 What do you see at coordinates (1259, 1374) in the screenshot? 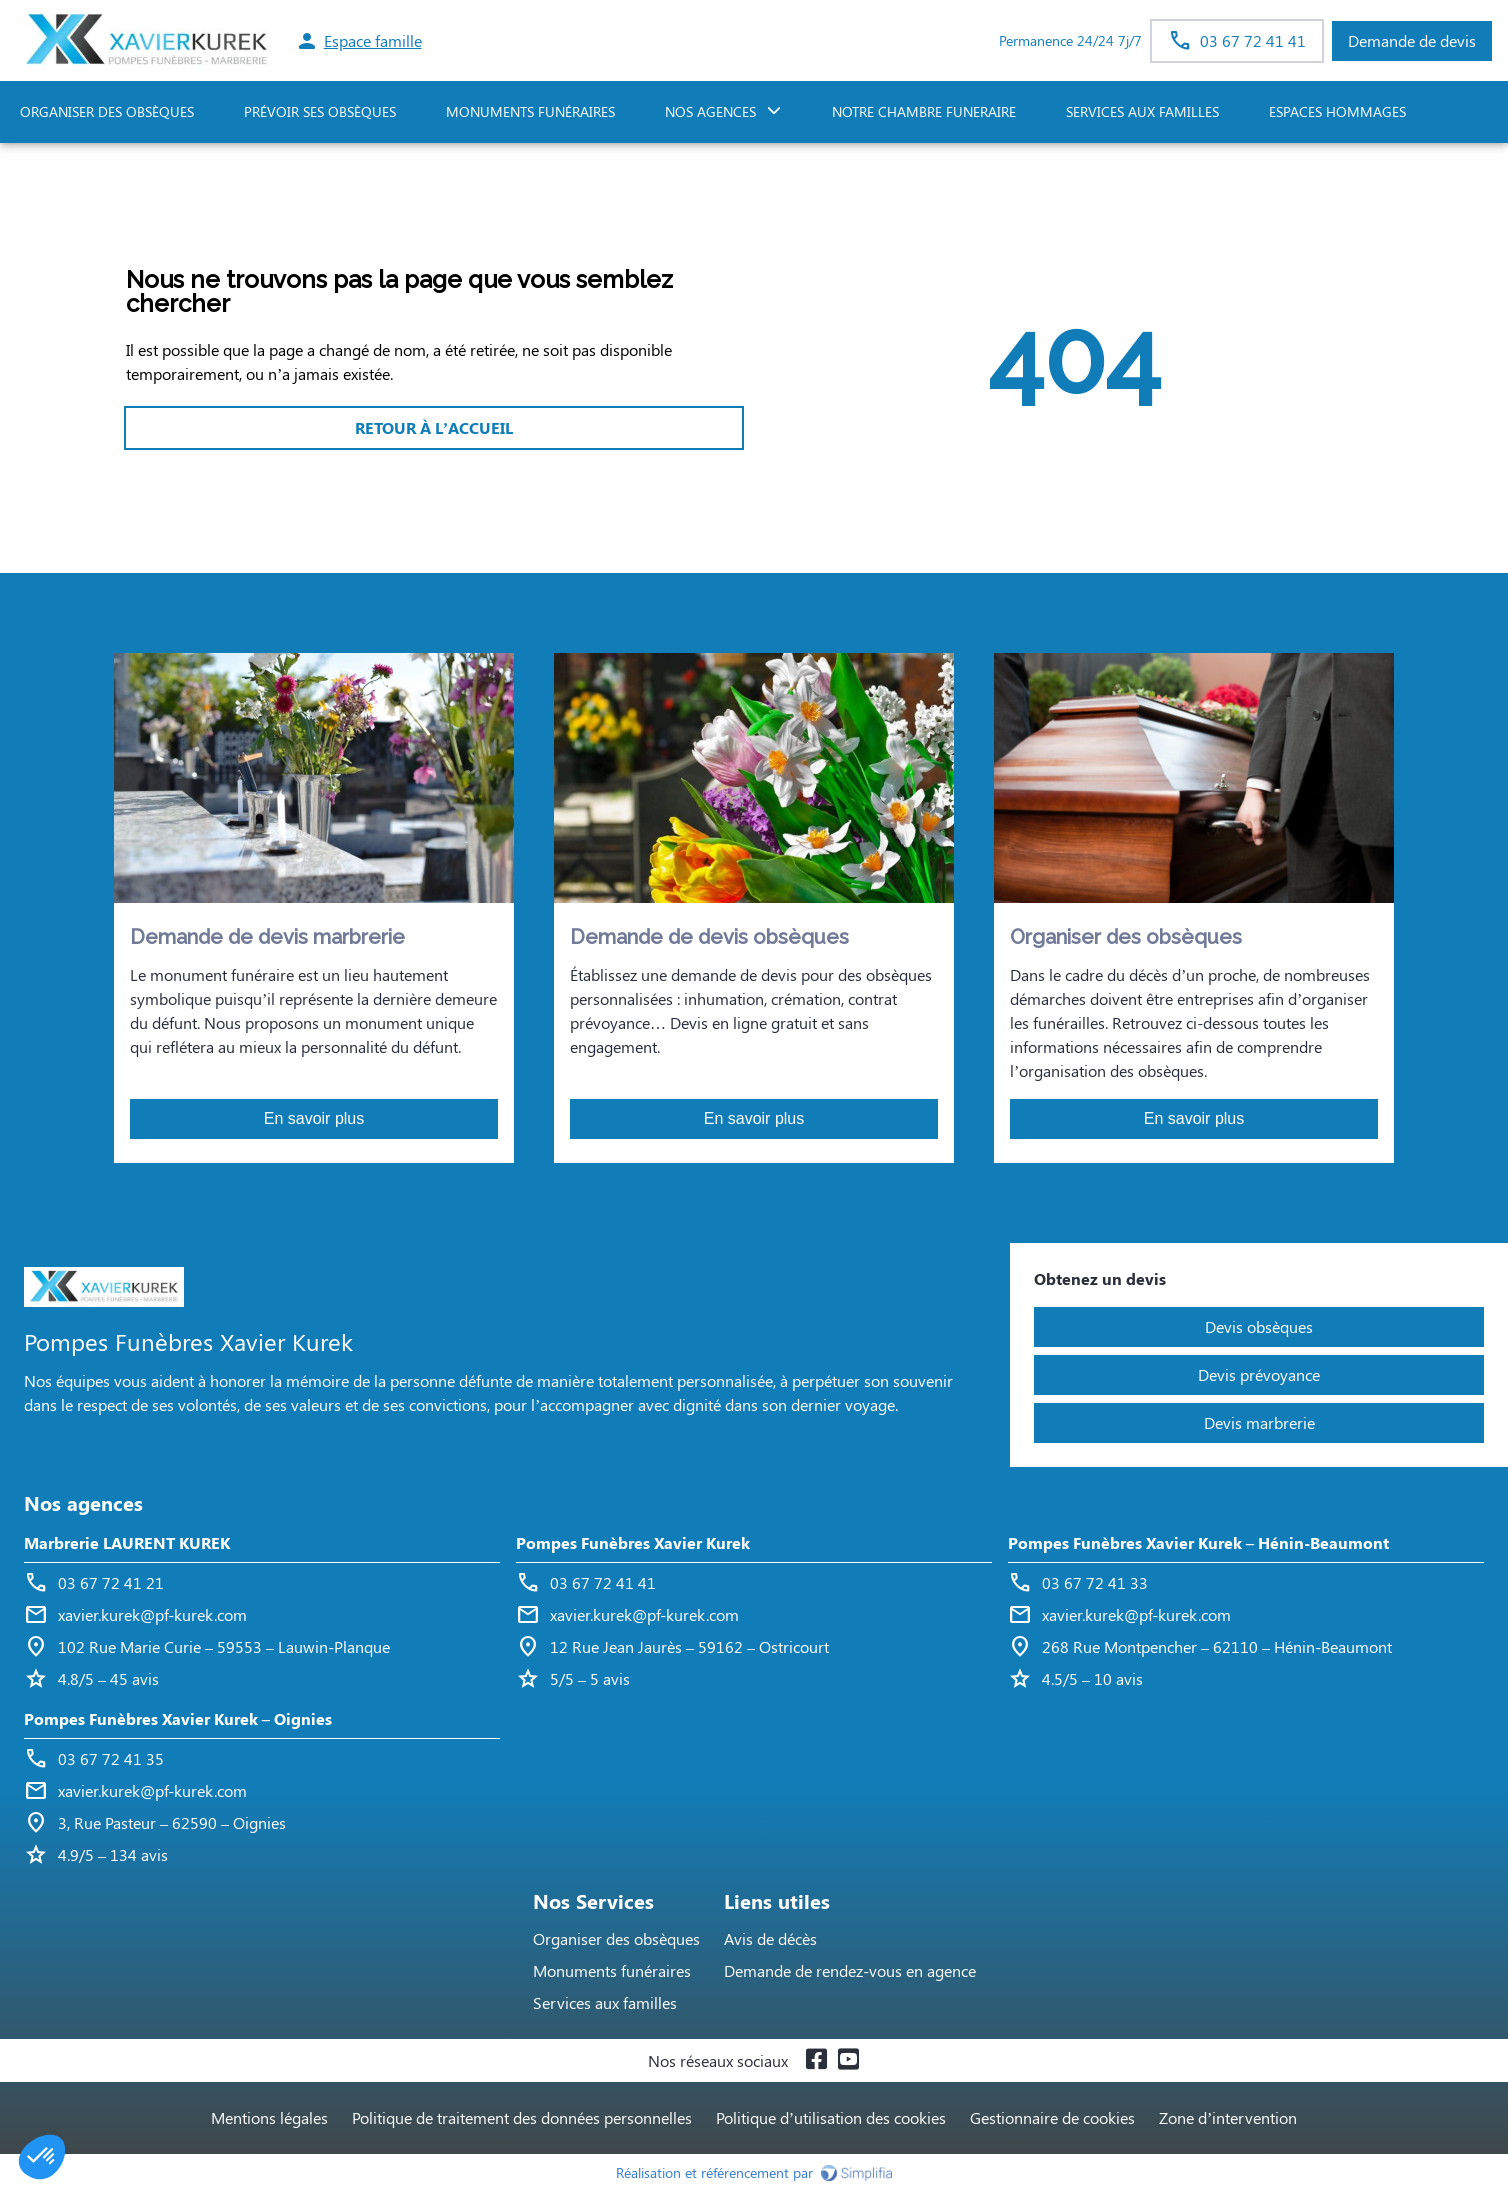
I see `Devis prévoyance` at bounding box center [1259, 1374].